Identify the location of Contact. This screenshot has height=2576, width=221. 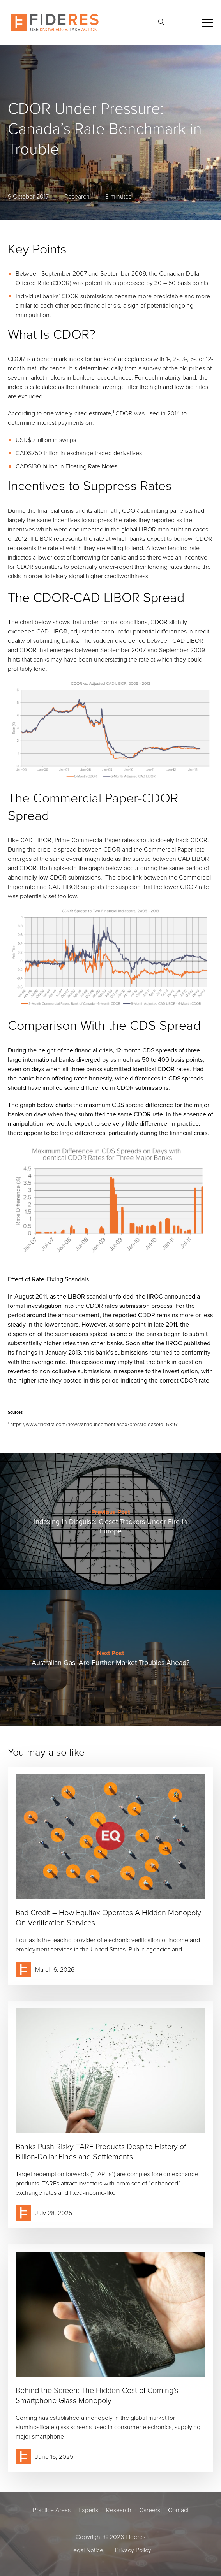
(178, 2510).